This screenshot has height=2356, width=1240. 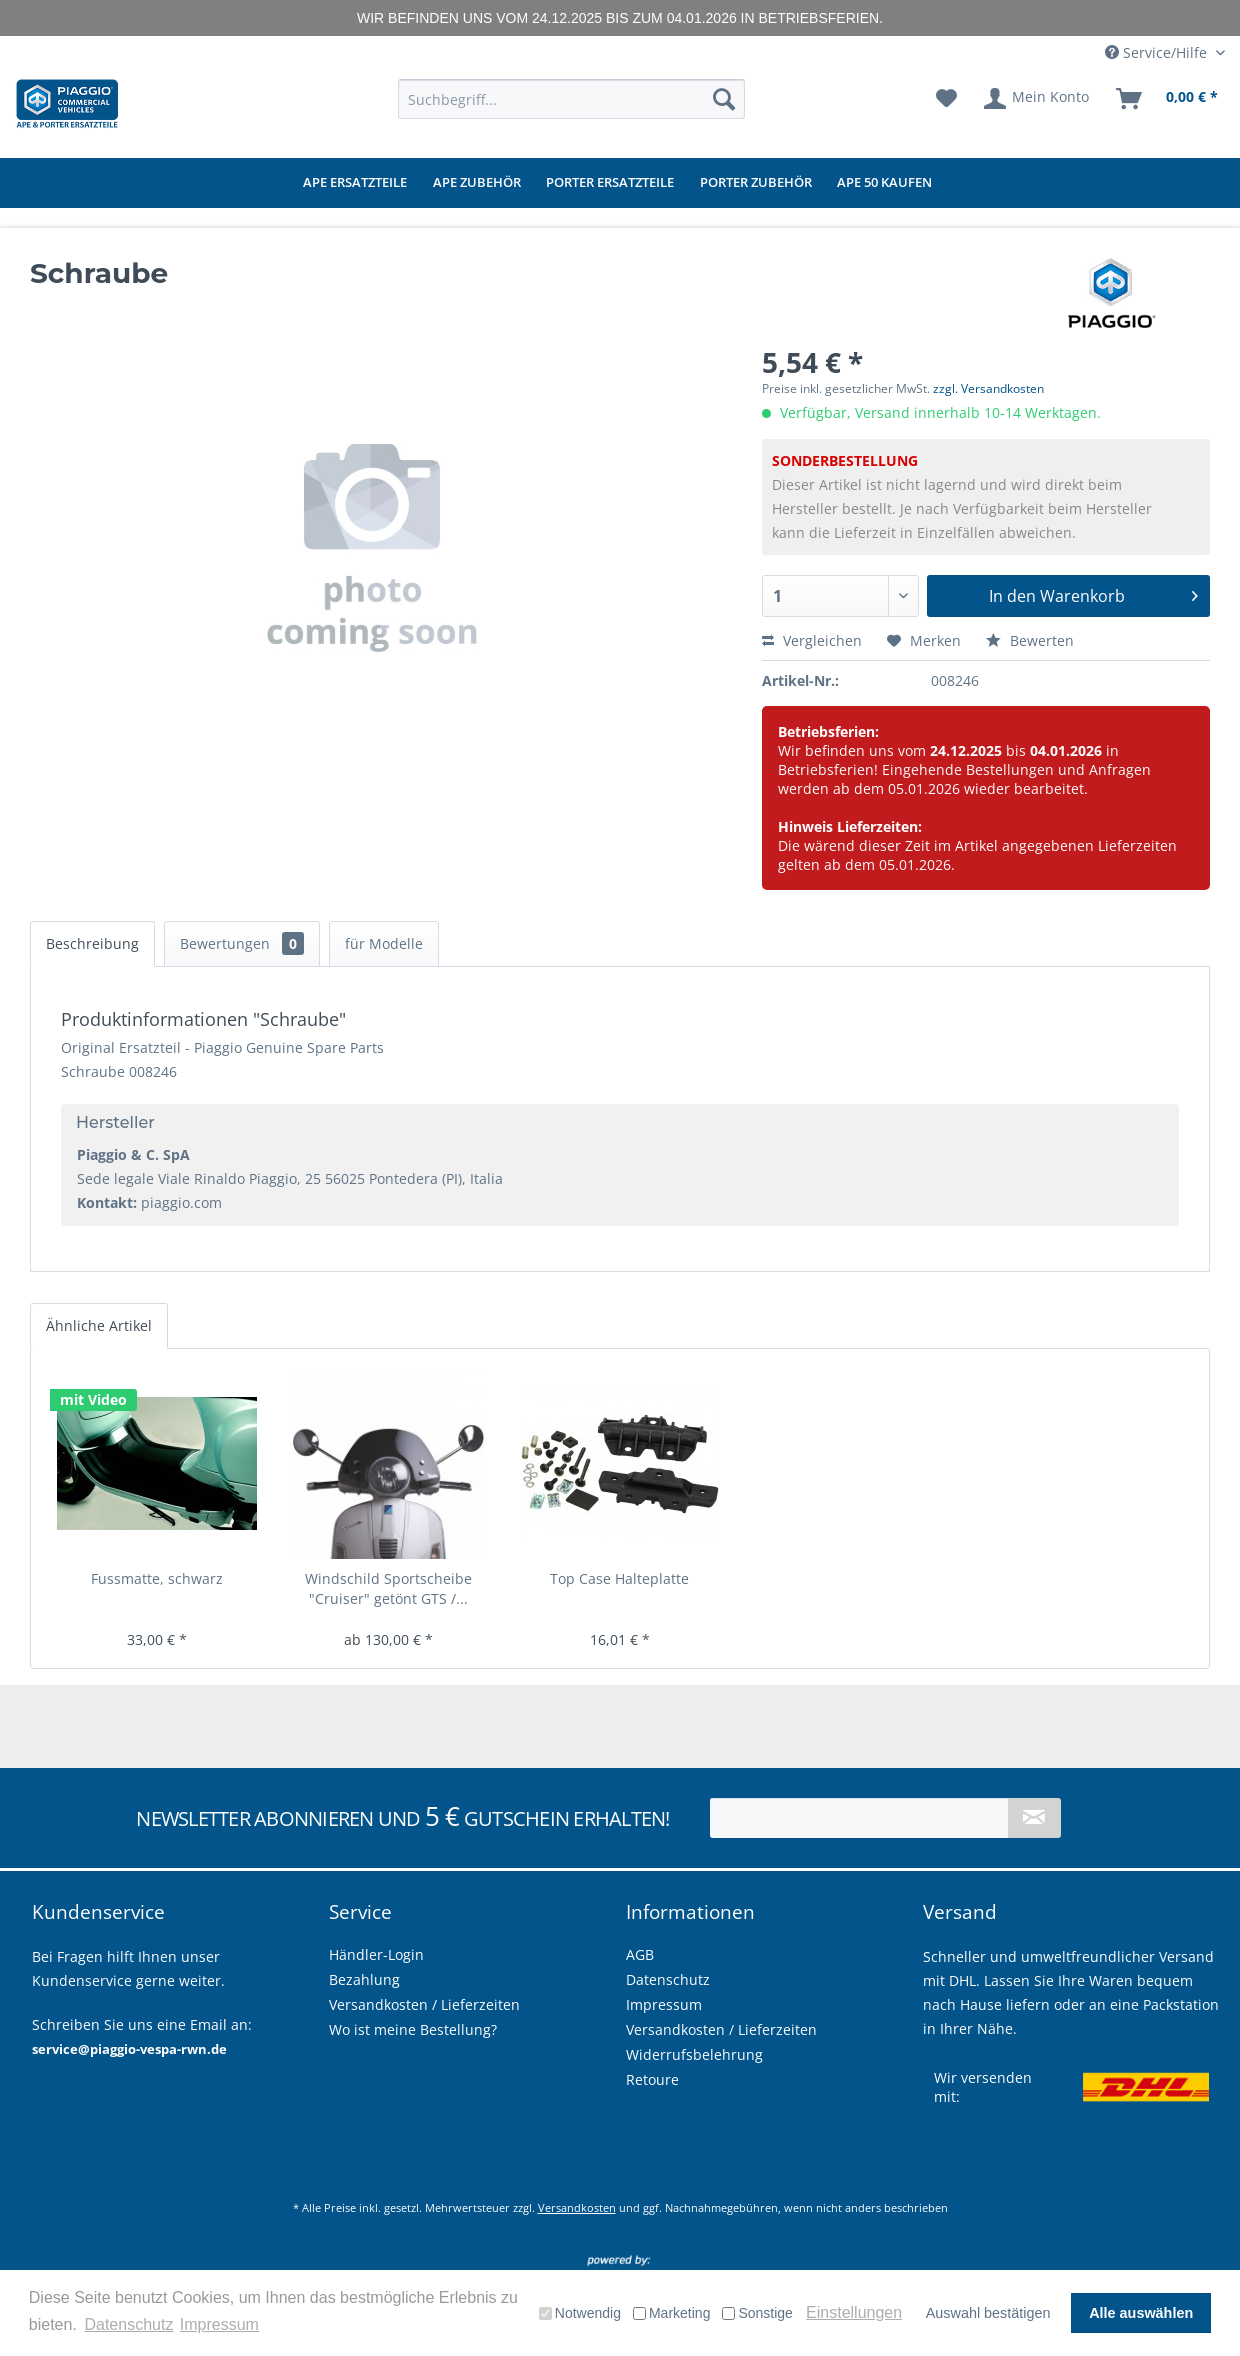 What do you see at coordinates (1037, 99) in the screenshot?
I see `[Mein Konto]` at bounding box center [1037, 99].